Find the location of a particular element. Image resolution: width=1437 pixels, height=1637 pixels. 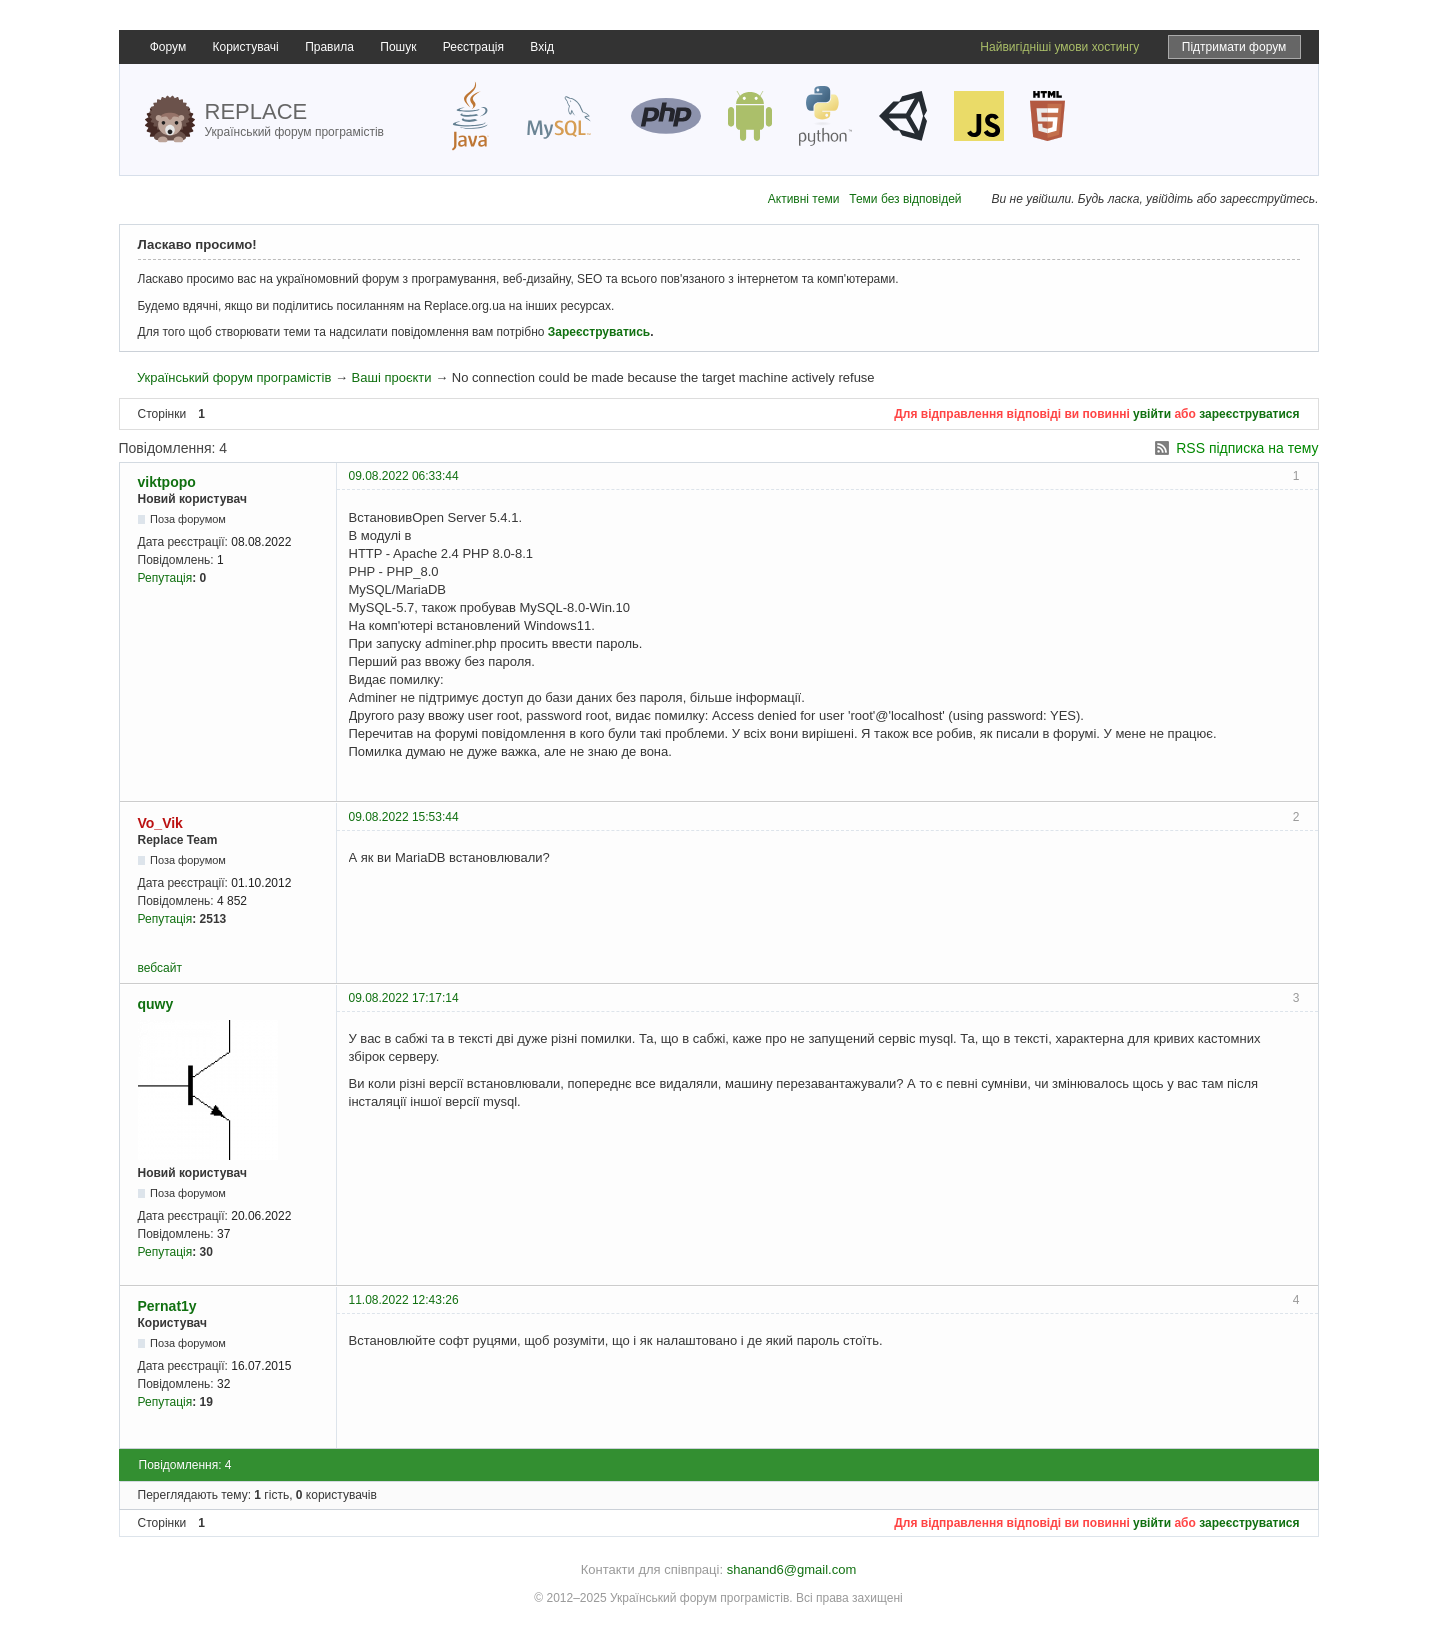

Vo_Vik is located at coordinates (160, 823).